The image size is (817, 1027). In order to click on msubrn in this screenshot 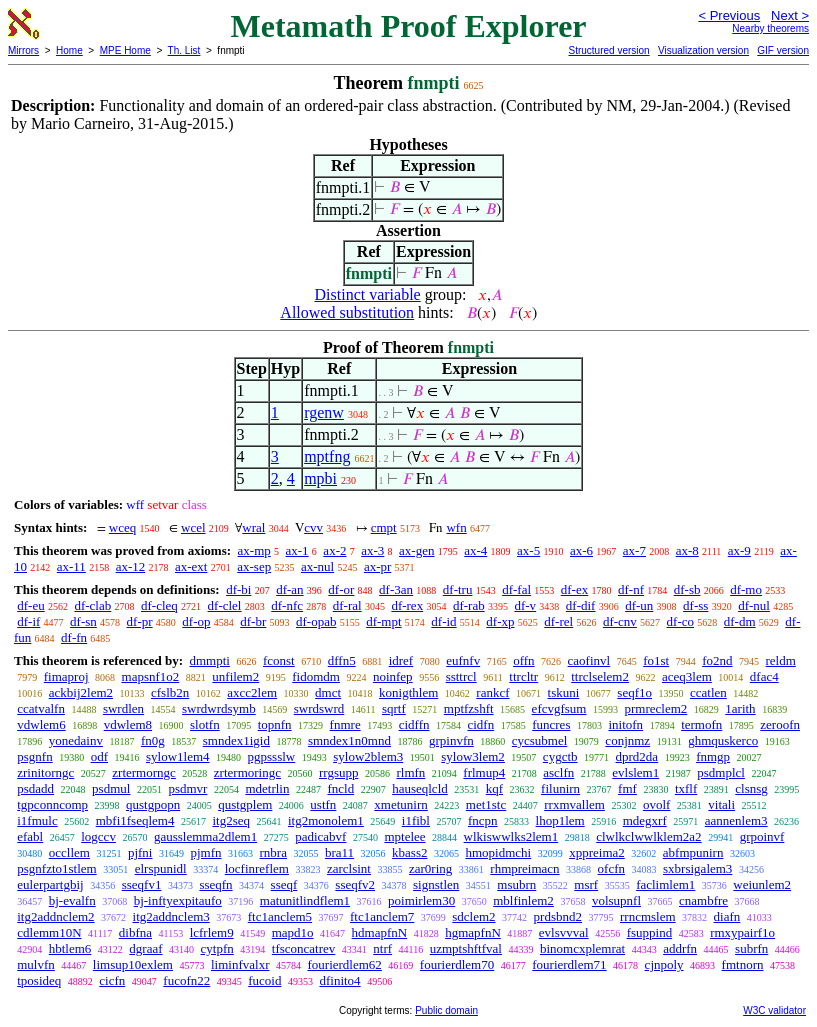, I will do `click(516, 884)`.